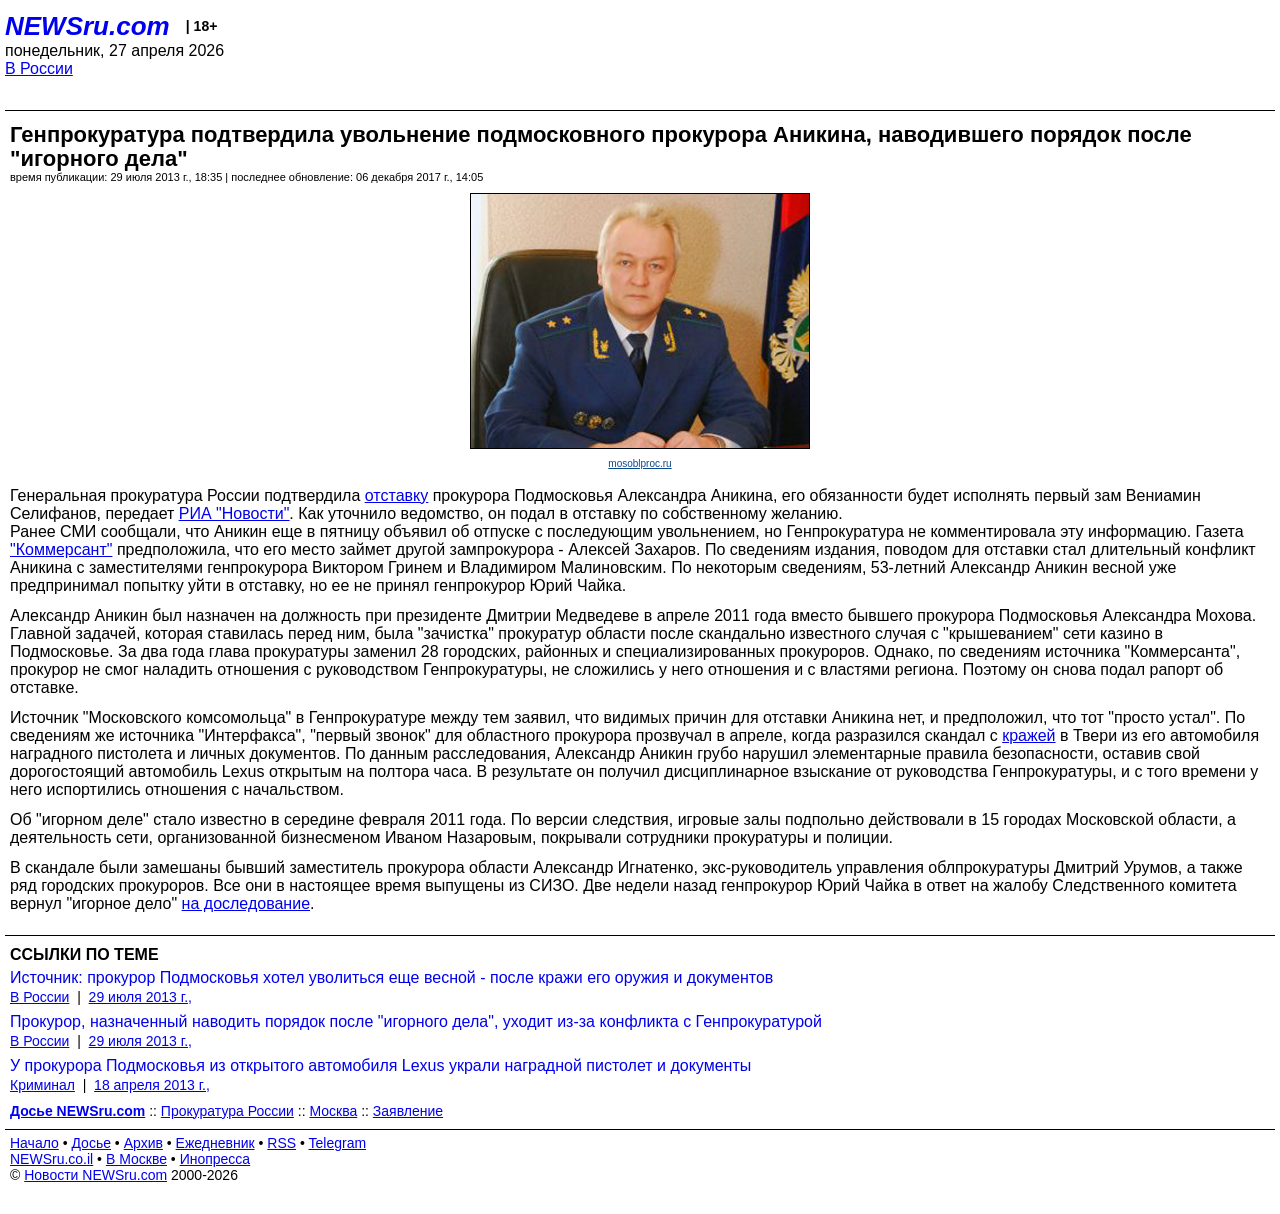 Image resolution: width=1280 pixels, height=1214 pixels. What do you see at coordinates (639, 463) in the screenshot?
I see `mosoblproc.ru` at bounding box center [639, 463].